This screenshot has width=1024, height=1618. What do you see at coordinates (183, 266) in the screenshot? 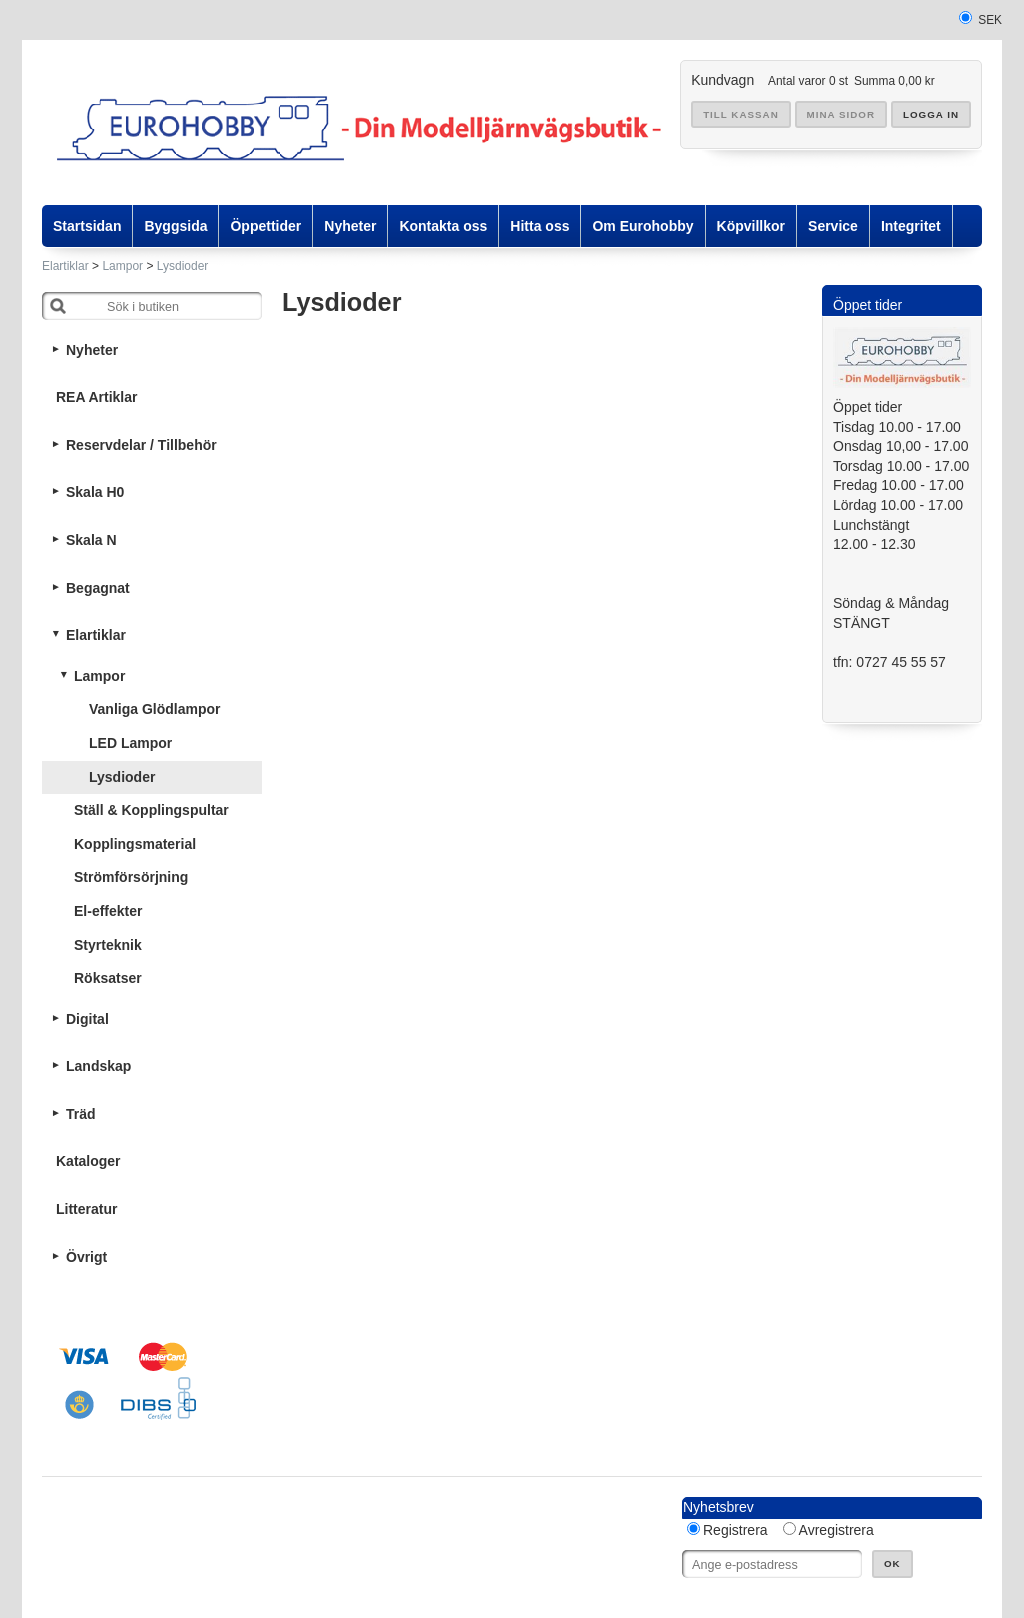
I see `Lysdioder` at bounding box center [183, 266].